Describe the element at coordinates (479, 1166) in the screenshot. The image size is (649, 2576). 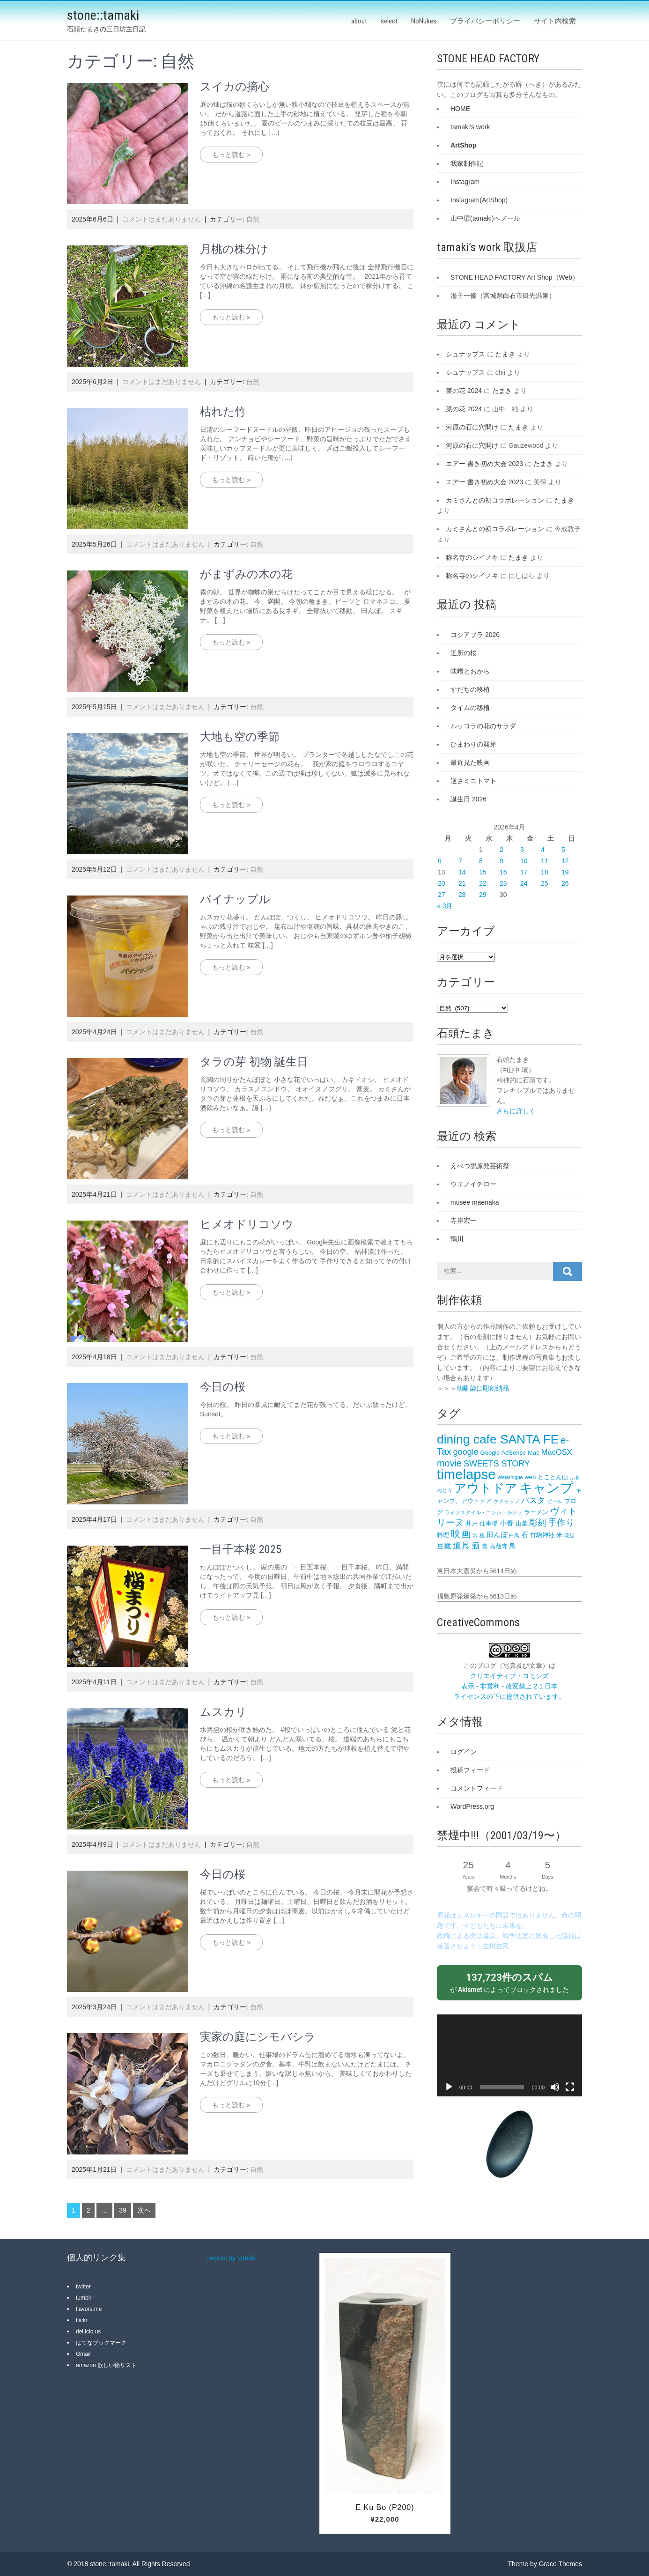
I see `えべつ脱原発芸術祭` at that location.